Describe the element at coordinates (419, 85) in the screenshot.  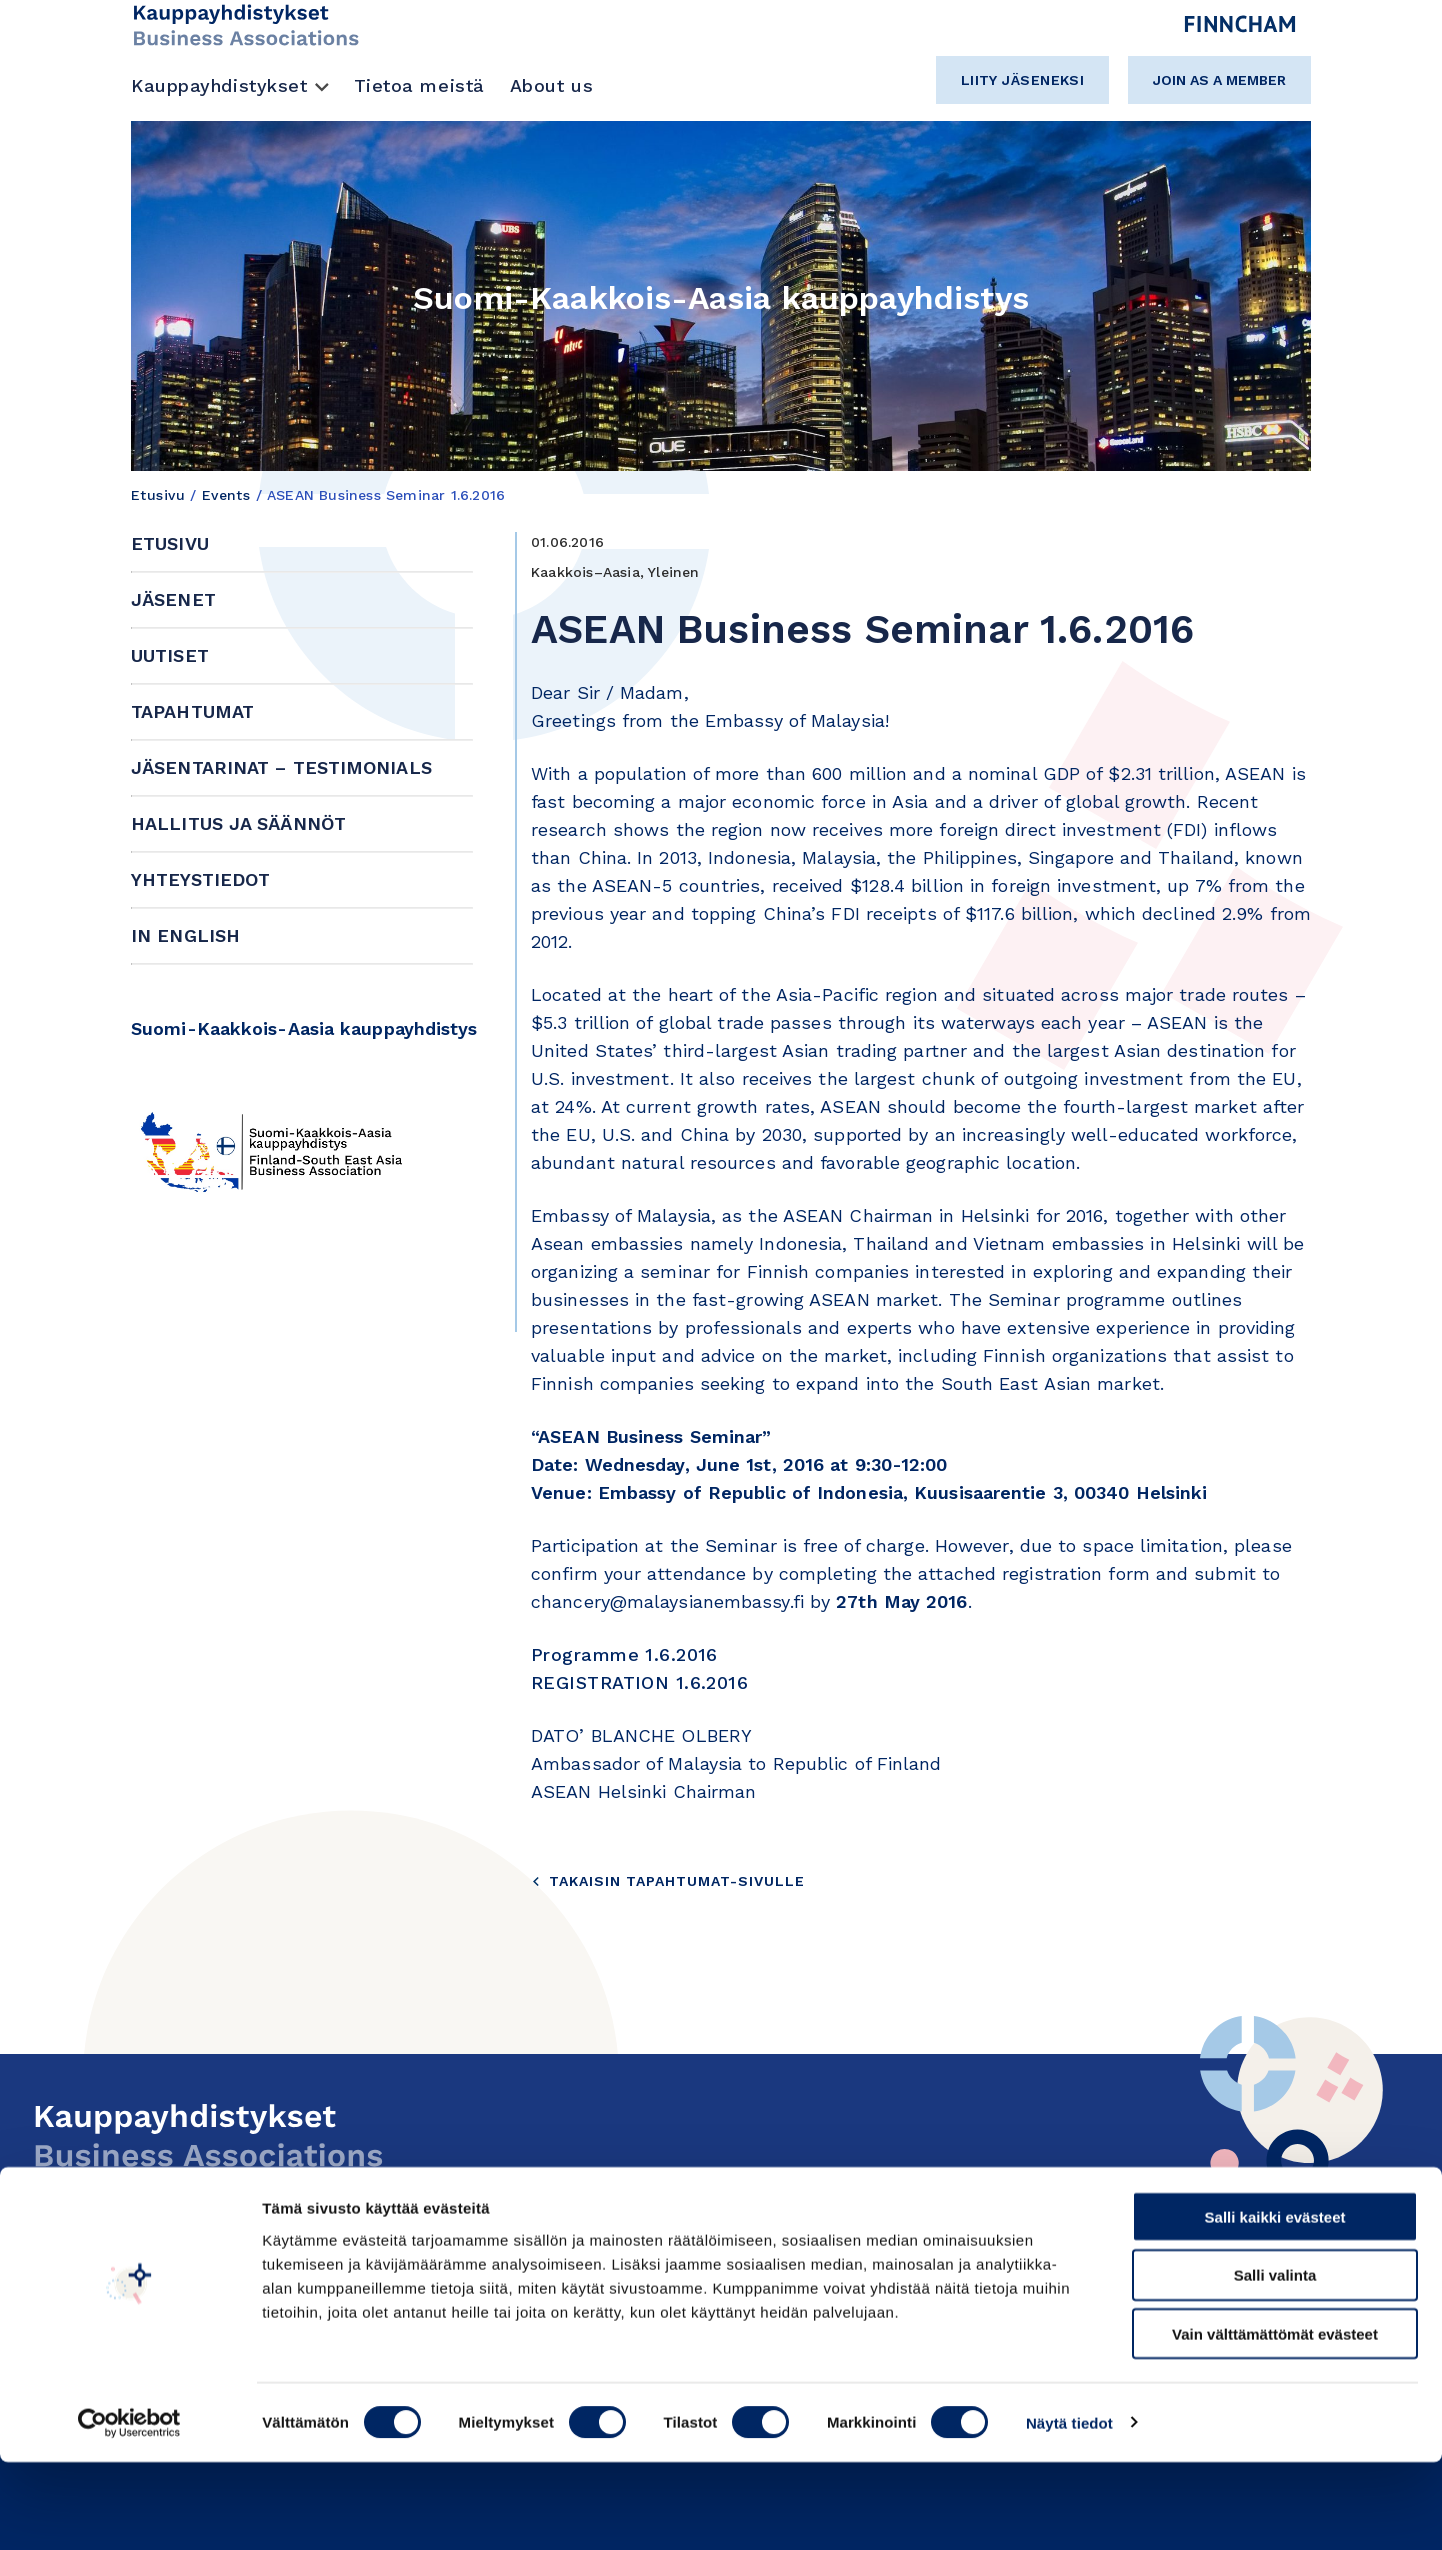
I see `Tietoa meistä` at that location.